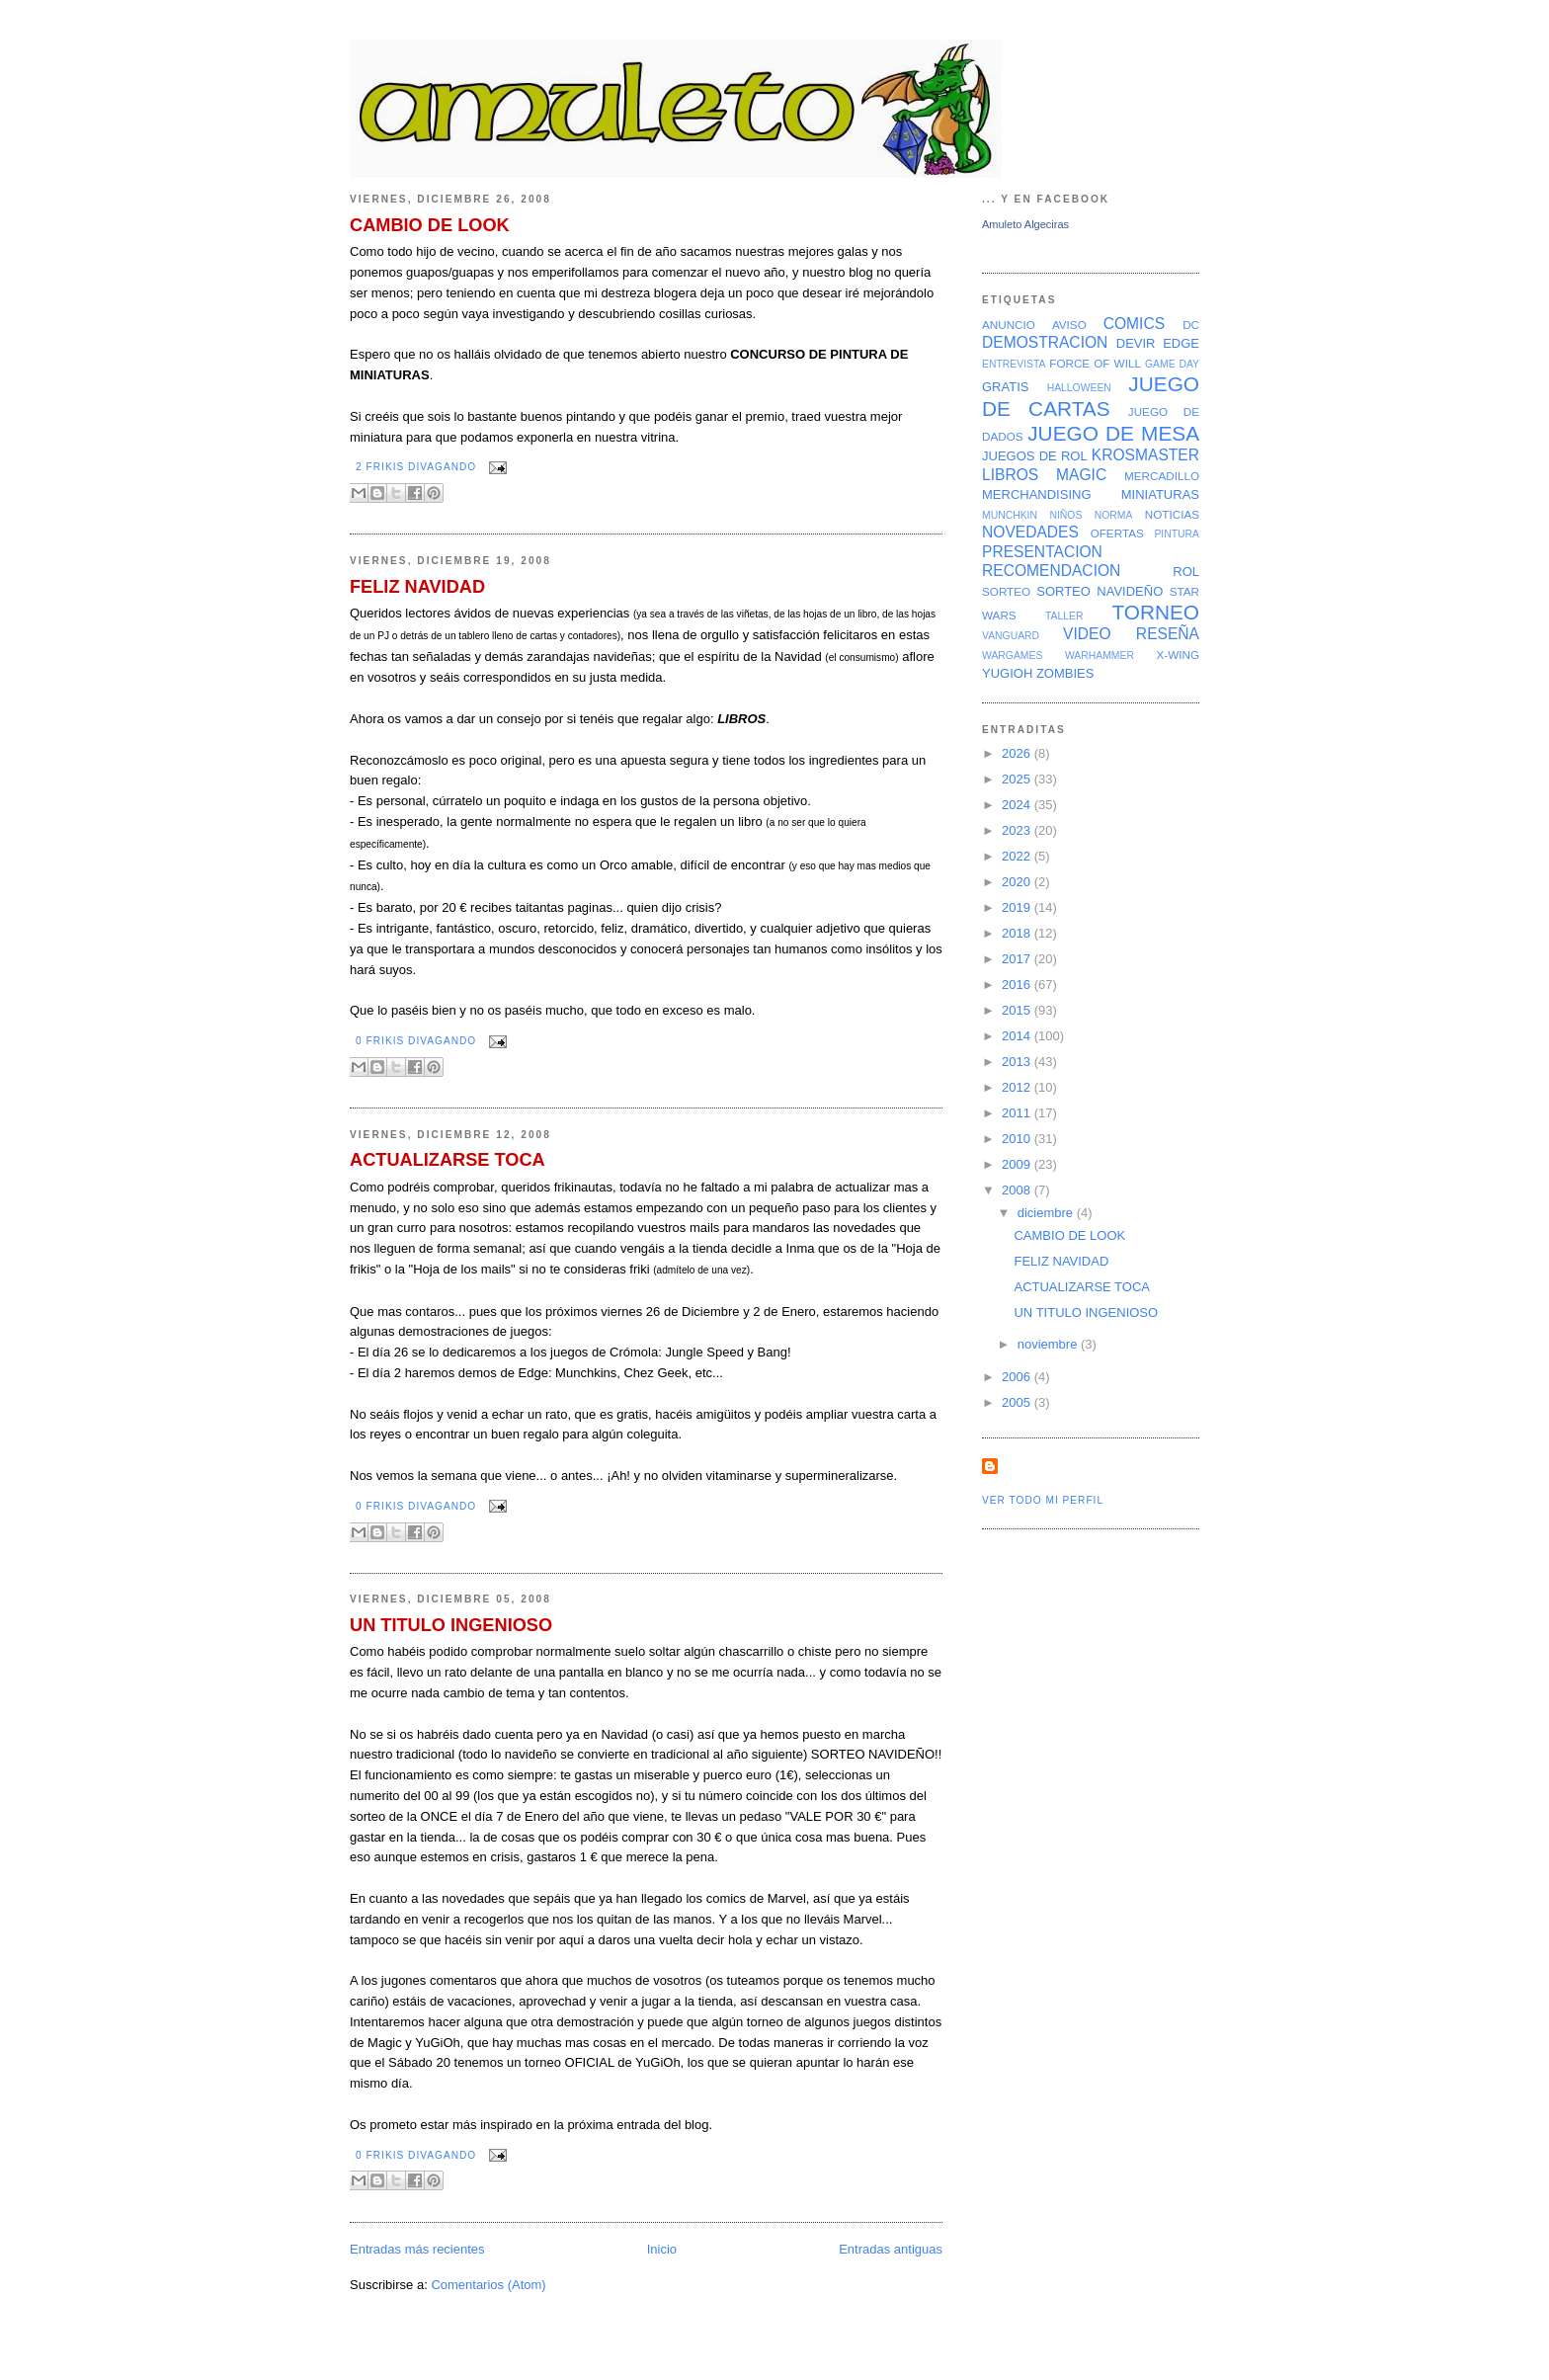  Describe the element at coordinates (1018, 804) in the screenshot. I see `2024` at that location.